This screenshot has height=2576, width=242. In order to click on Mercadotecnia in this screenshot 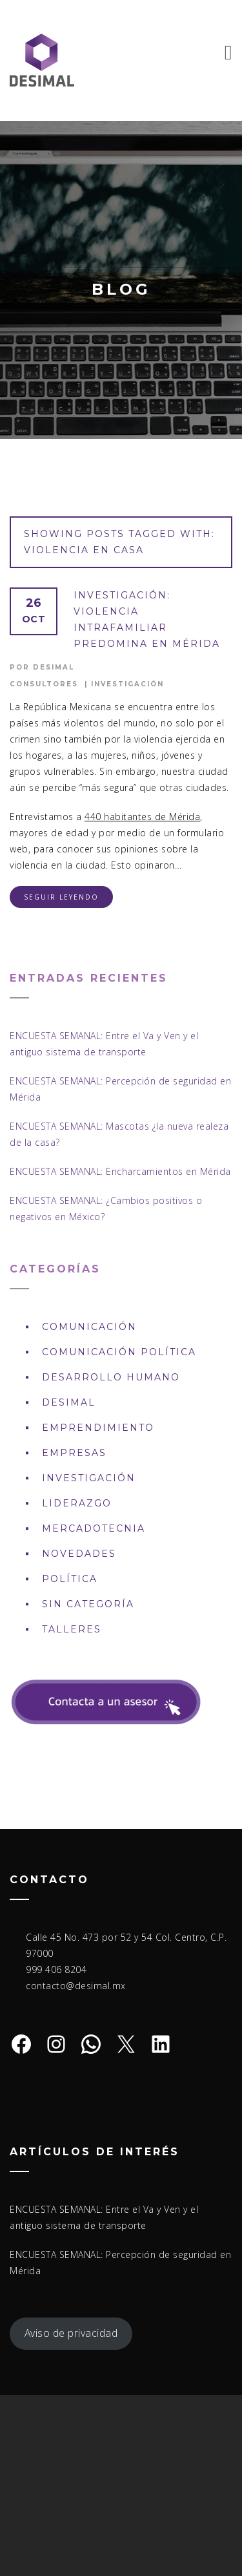, I will do `click(93, 1528)`.